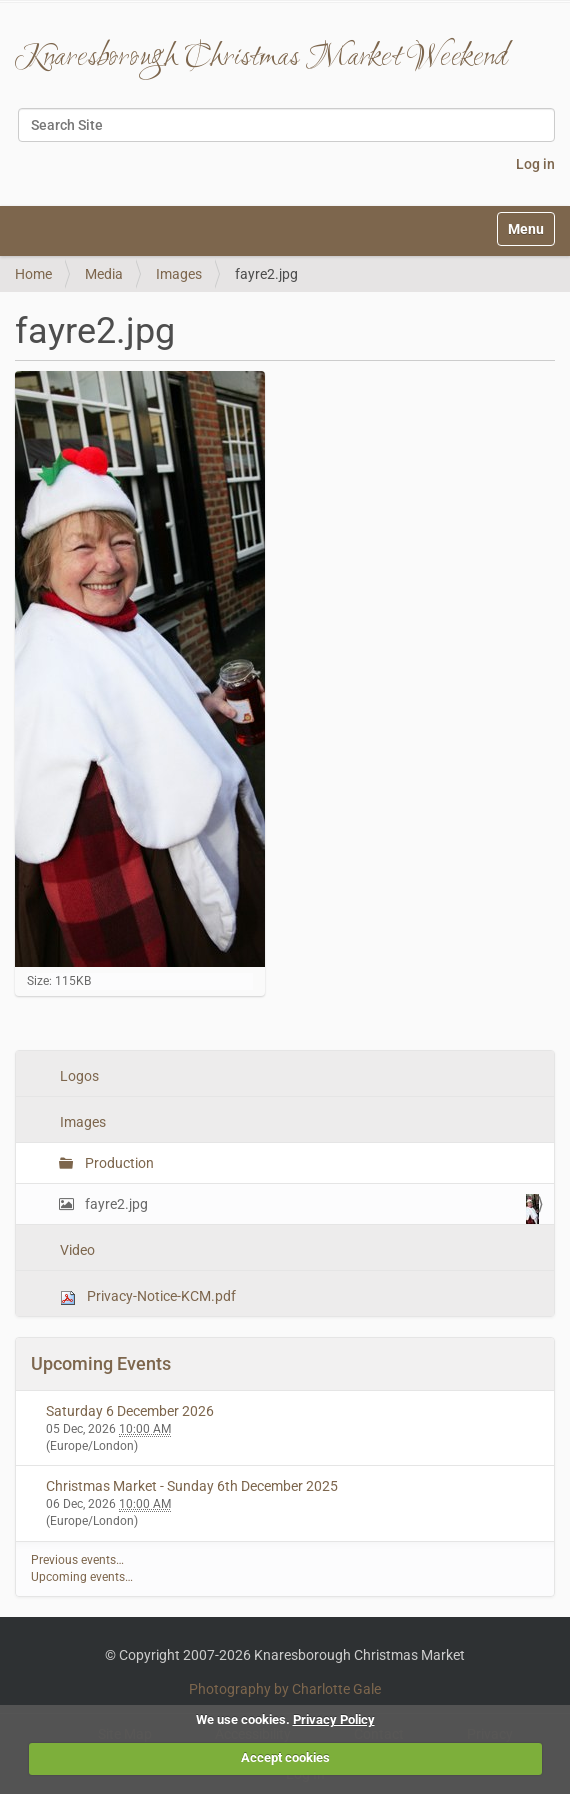 The image size is (570, 1794). I want to click on Home, so click(33, 274).